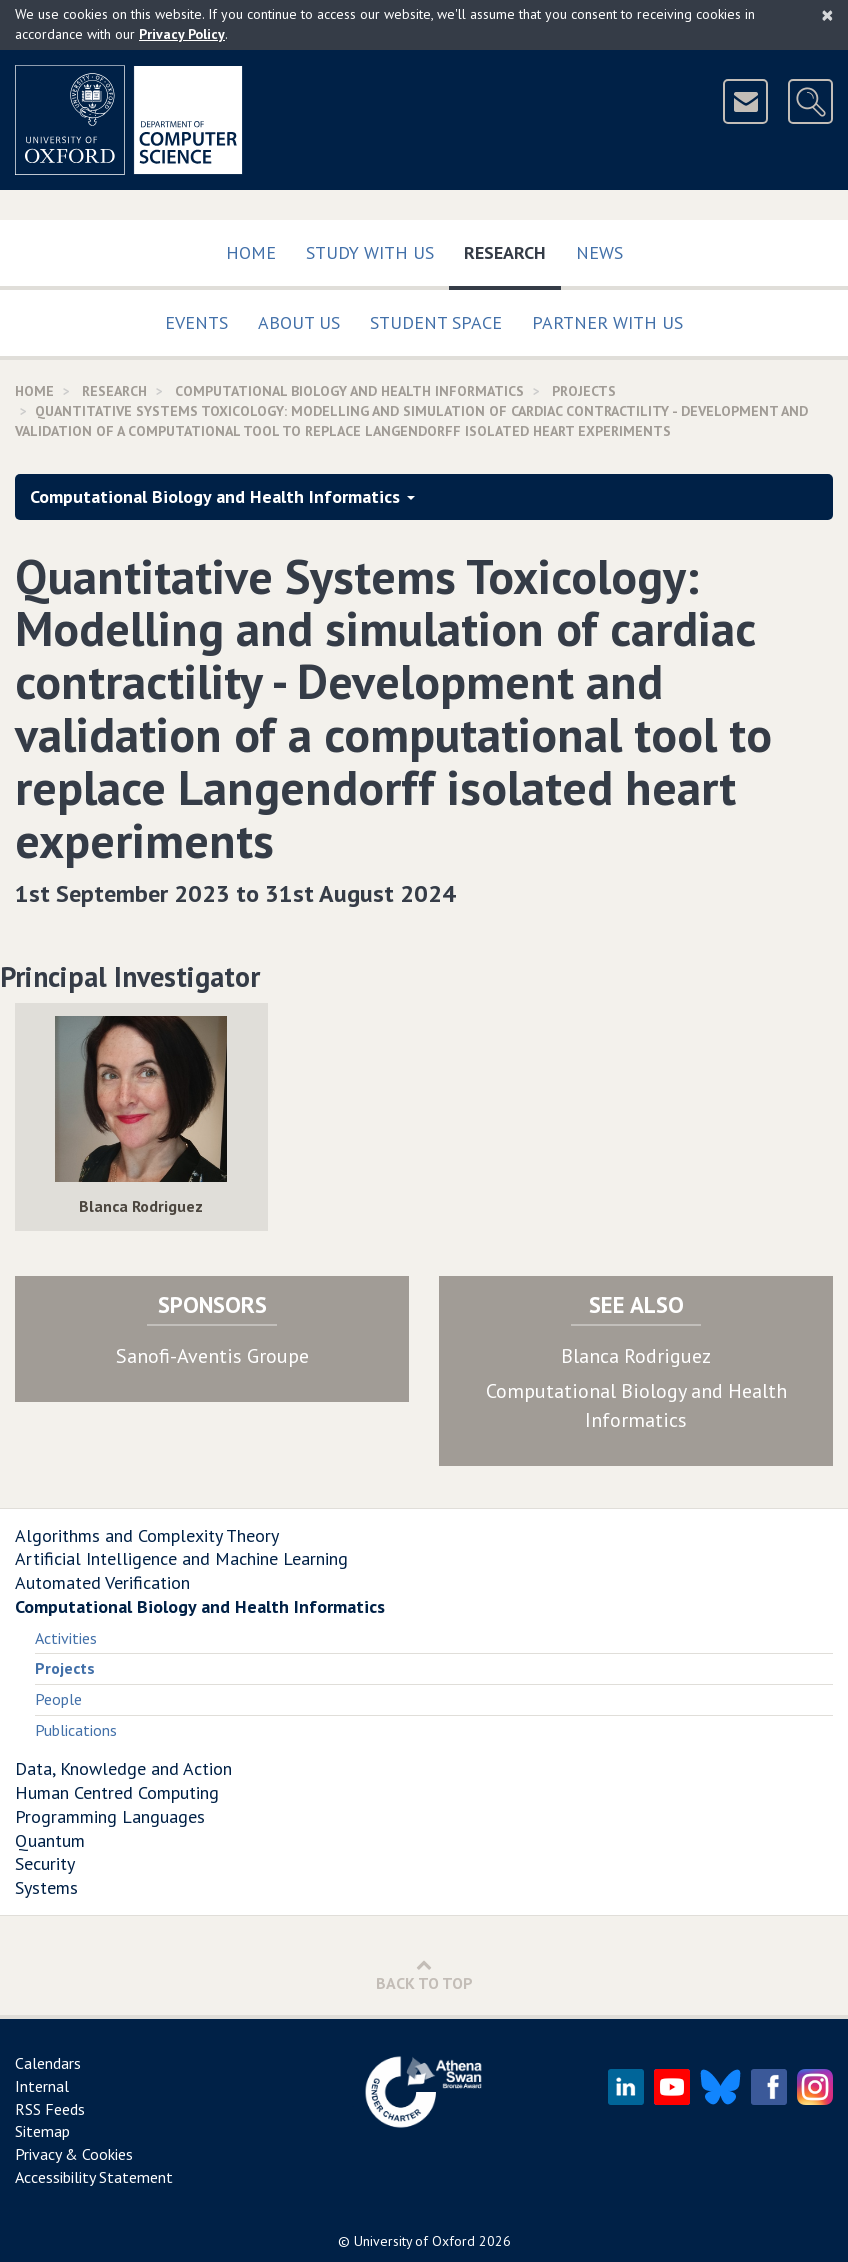 This screenshot has height=2262, width=848. Describe the element at coordinates (117, 1792) in the screenshot. I see `Human Centred Computing` at that location.